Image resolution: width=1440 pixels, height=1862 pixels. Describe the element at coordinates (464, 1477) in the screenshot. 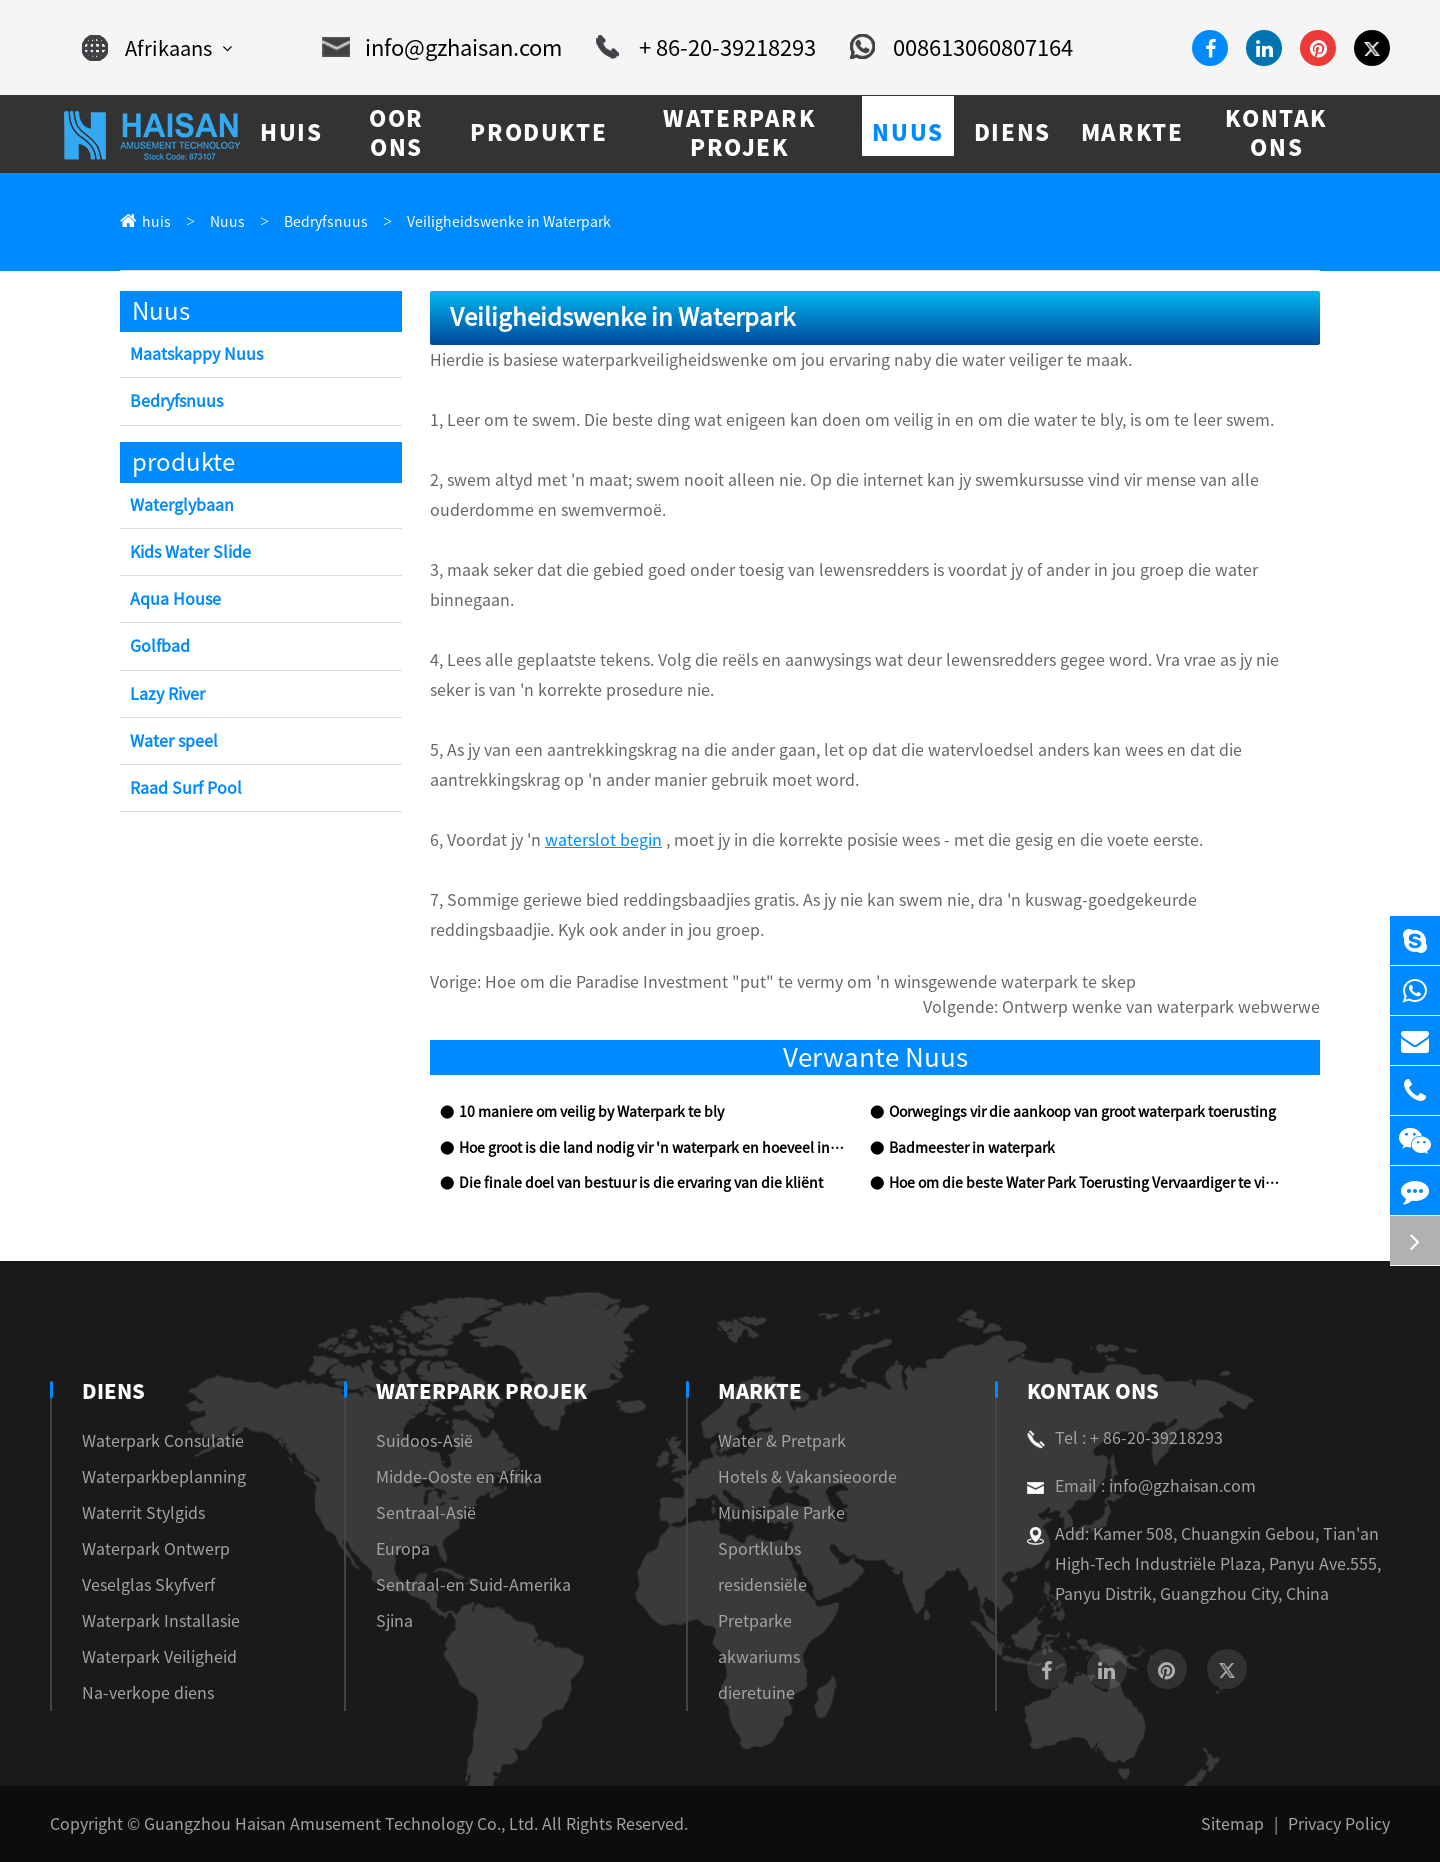

I see `Midde-Ooste en Afrika` at that location.